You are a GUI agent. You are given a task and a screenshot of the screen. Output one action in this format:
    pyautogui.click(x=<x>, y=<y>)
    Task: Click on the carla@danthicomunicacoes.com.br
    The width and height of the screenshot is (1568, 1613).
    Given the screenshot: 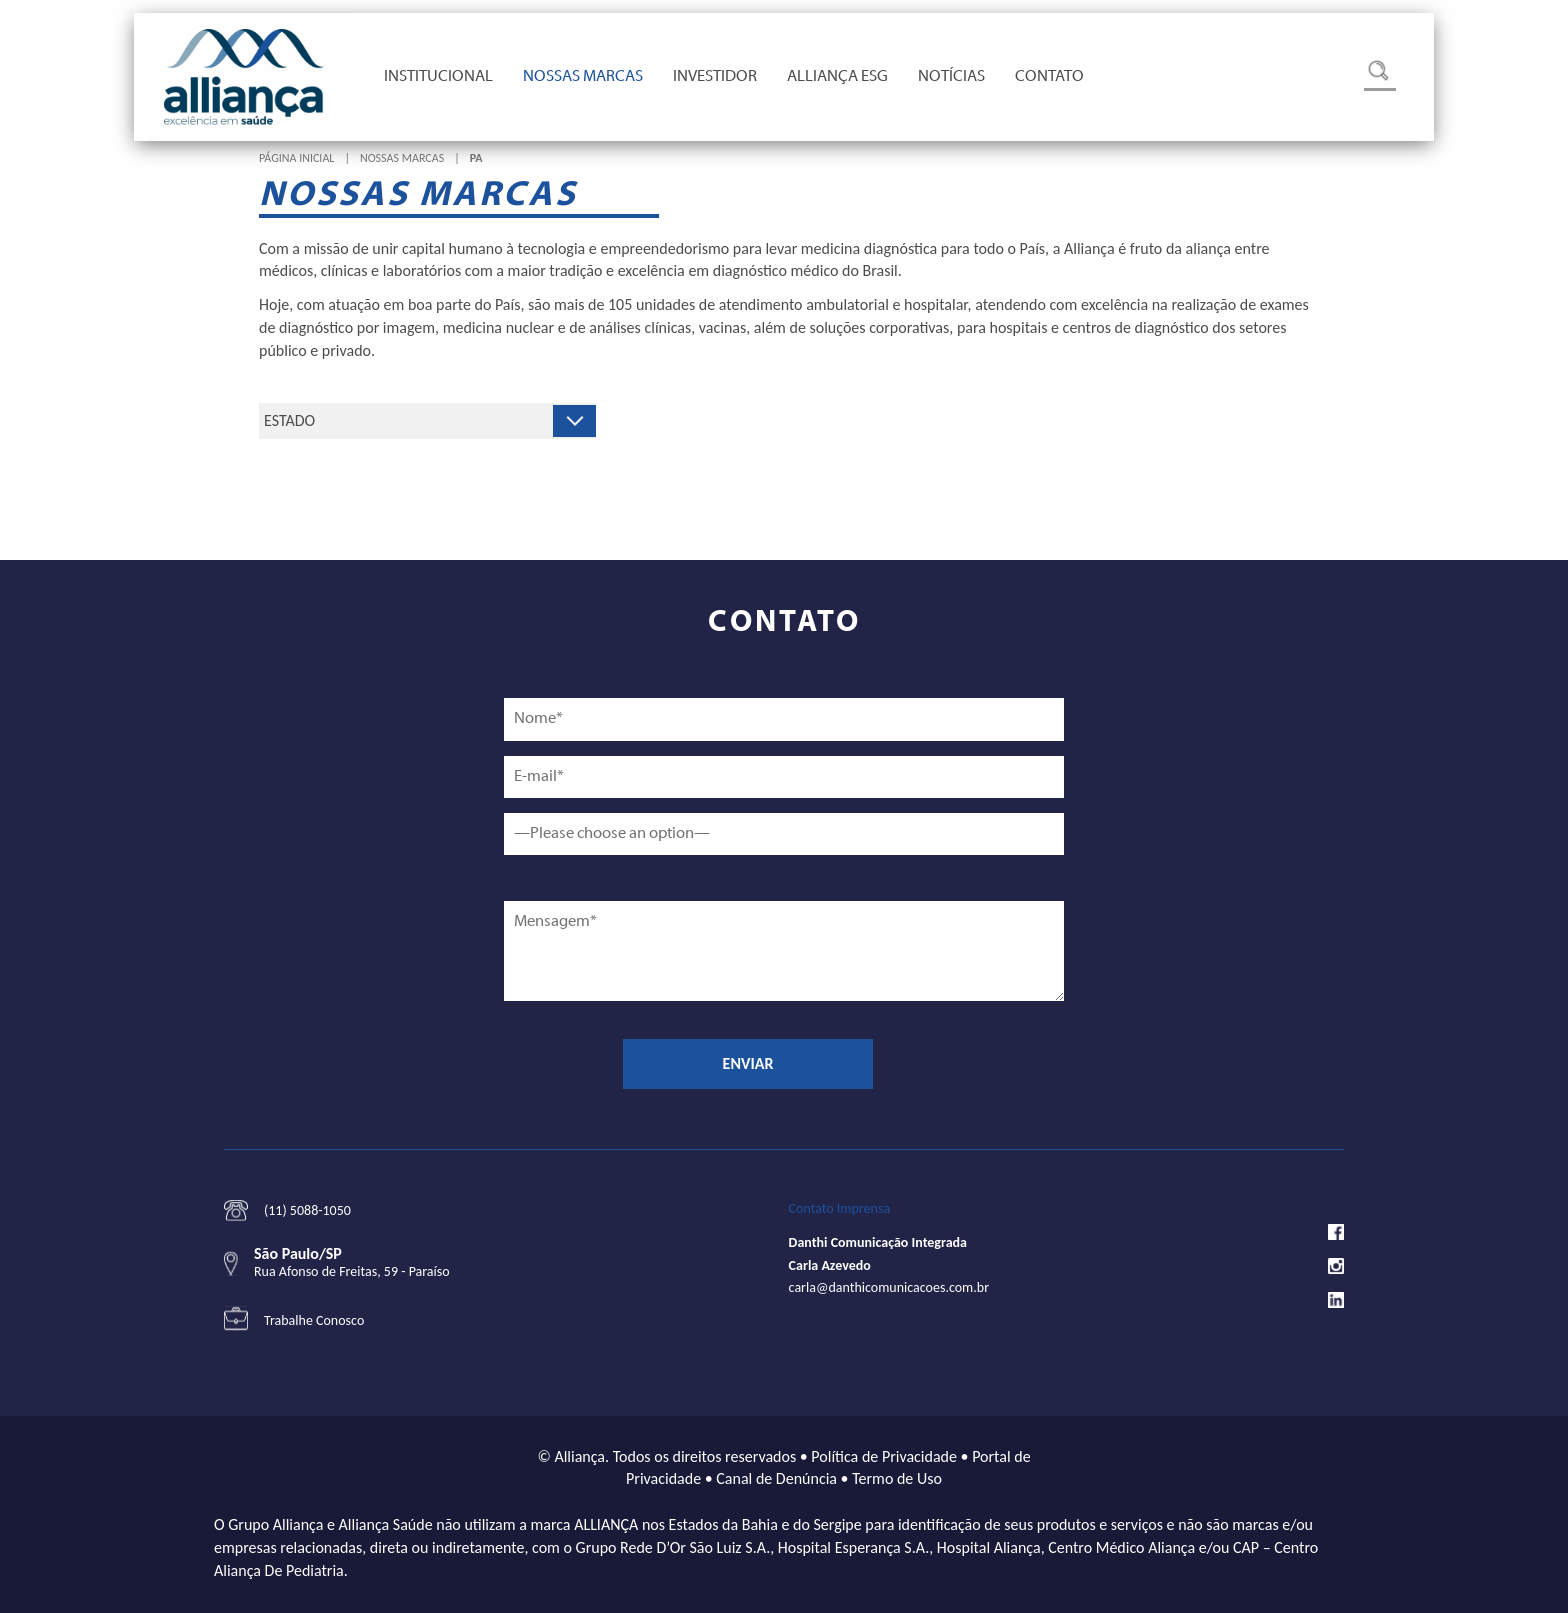 What is the action you would take?
    pyautogui.click(x=889, y=1287)
    